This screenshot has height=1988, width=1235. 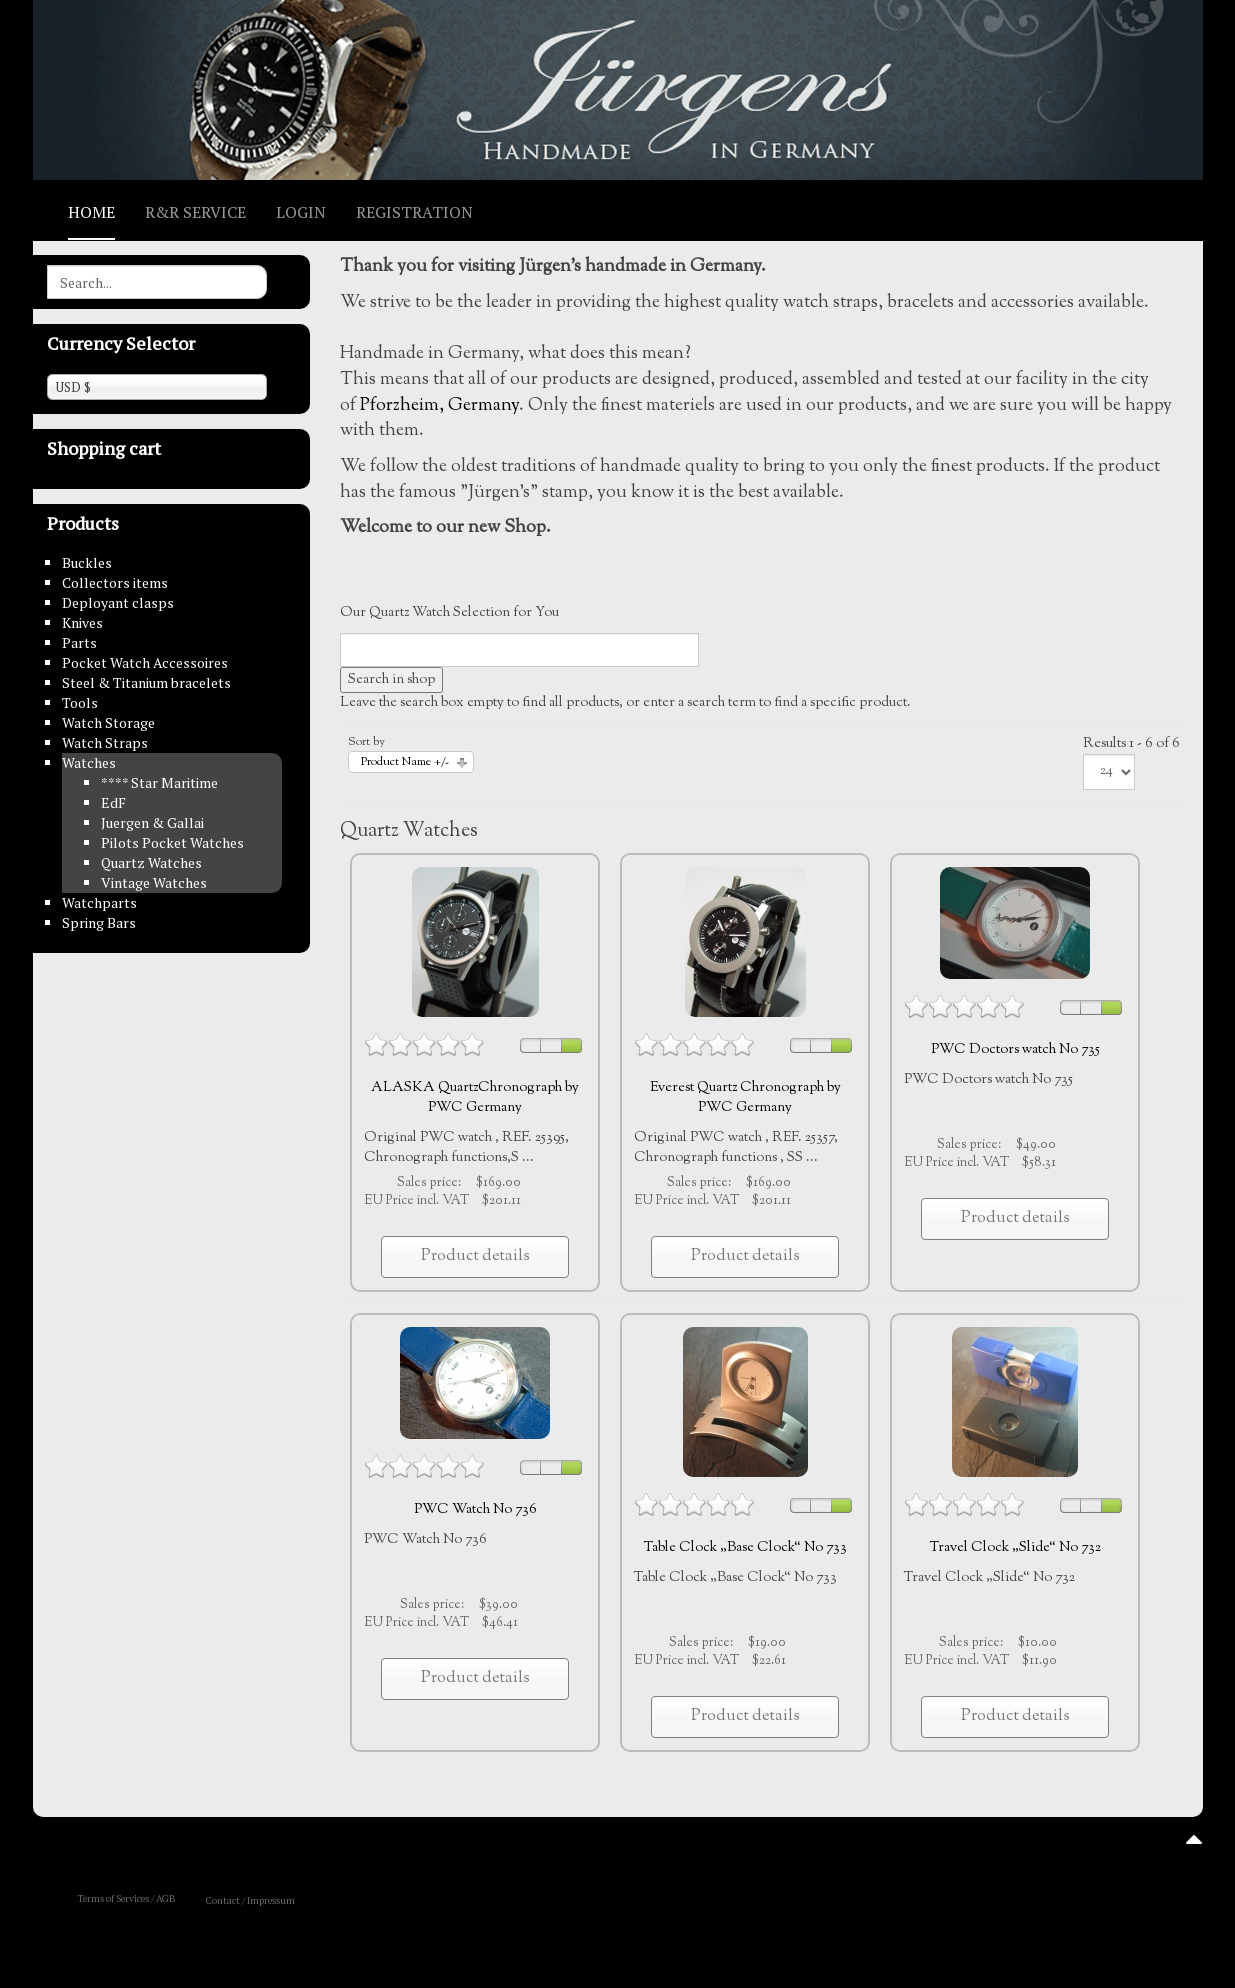 What do you see at coordinates (1015, 1050) in the screenshot?
I see `PWC Doctors watch No 735` at bounding box center [1015, 1050].